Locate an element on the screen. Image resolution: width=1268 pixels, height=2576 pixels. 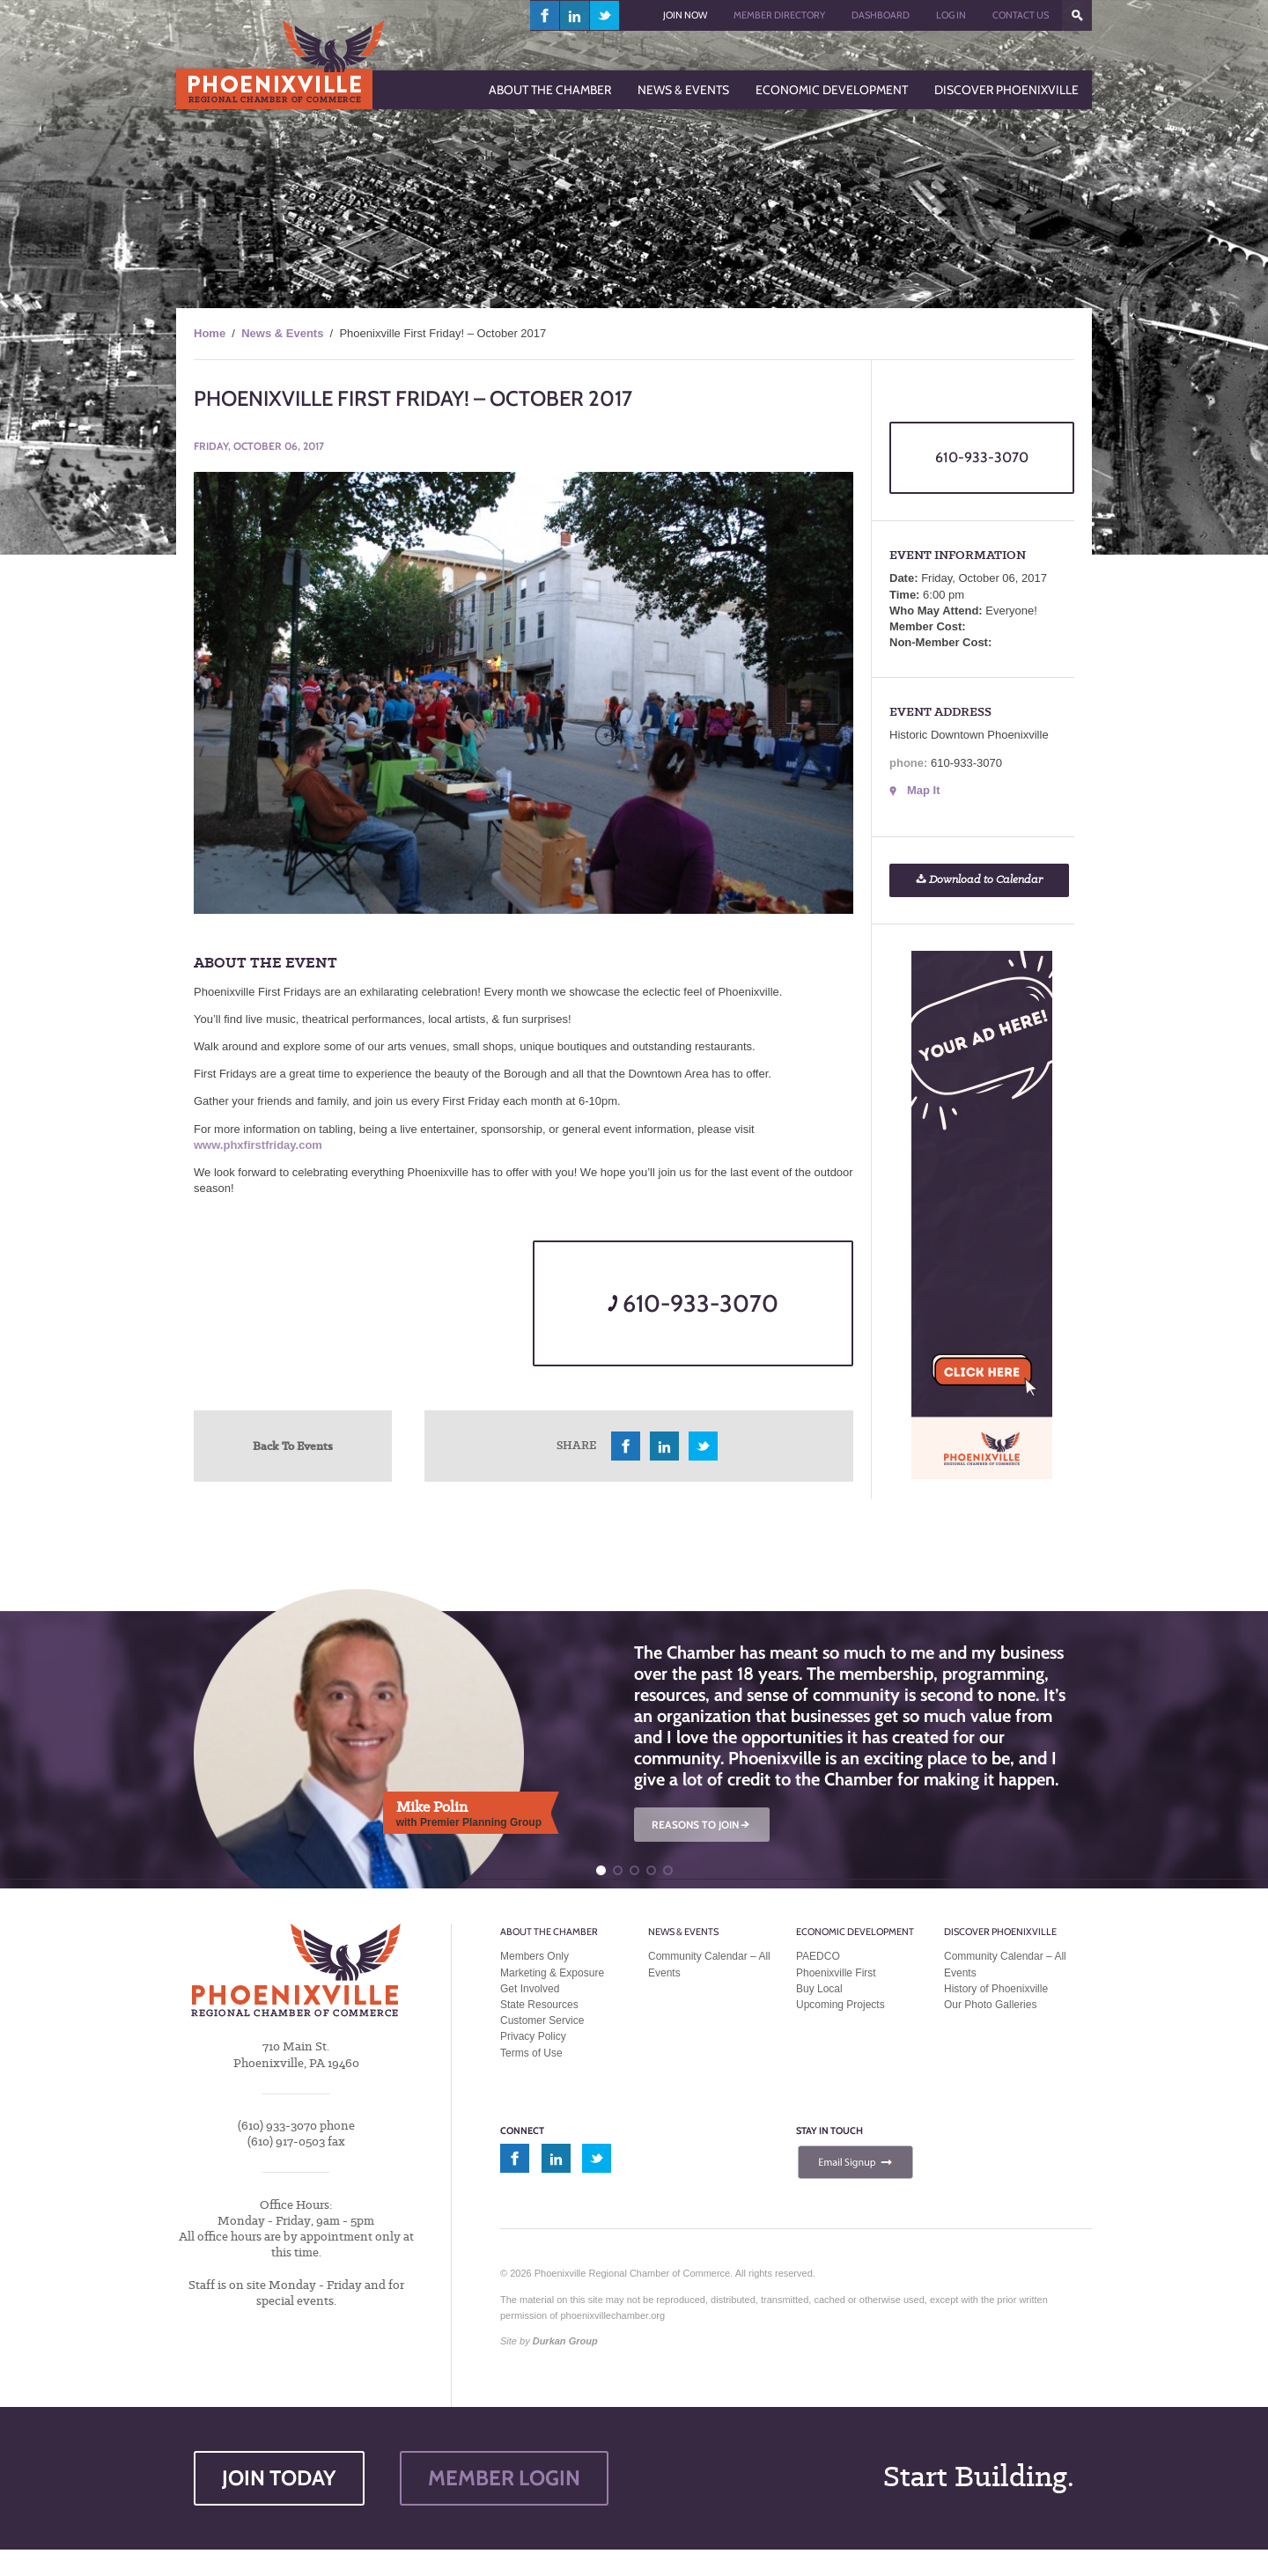
REASONS TO JOIN is located at coordinates (702, 1824).